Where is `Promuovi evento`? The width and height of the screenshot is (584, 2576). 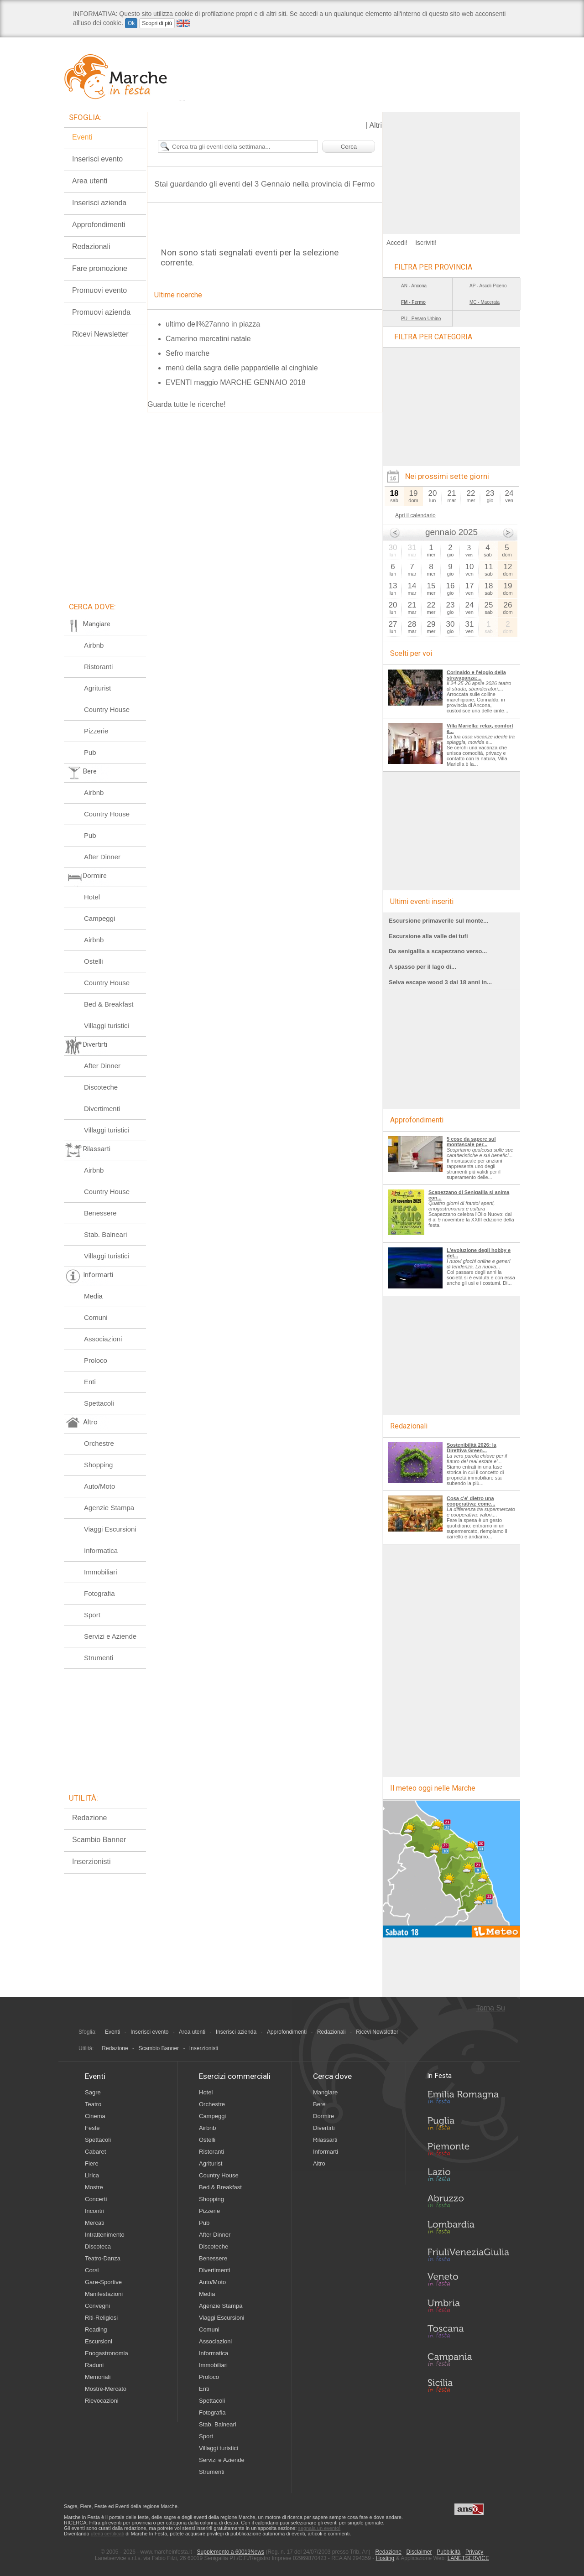
Promuovi evento is located at coordinates (99, 290).